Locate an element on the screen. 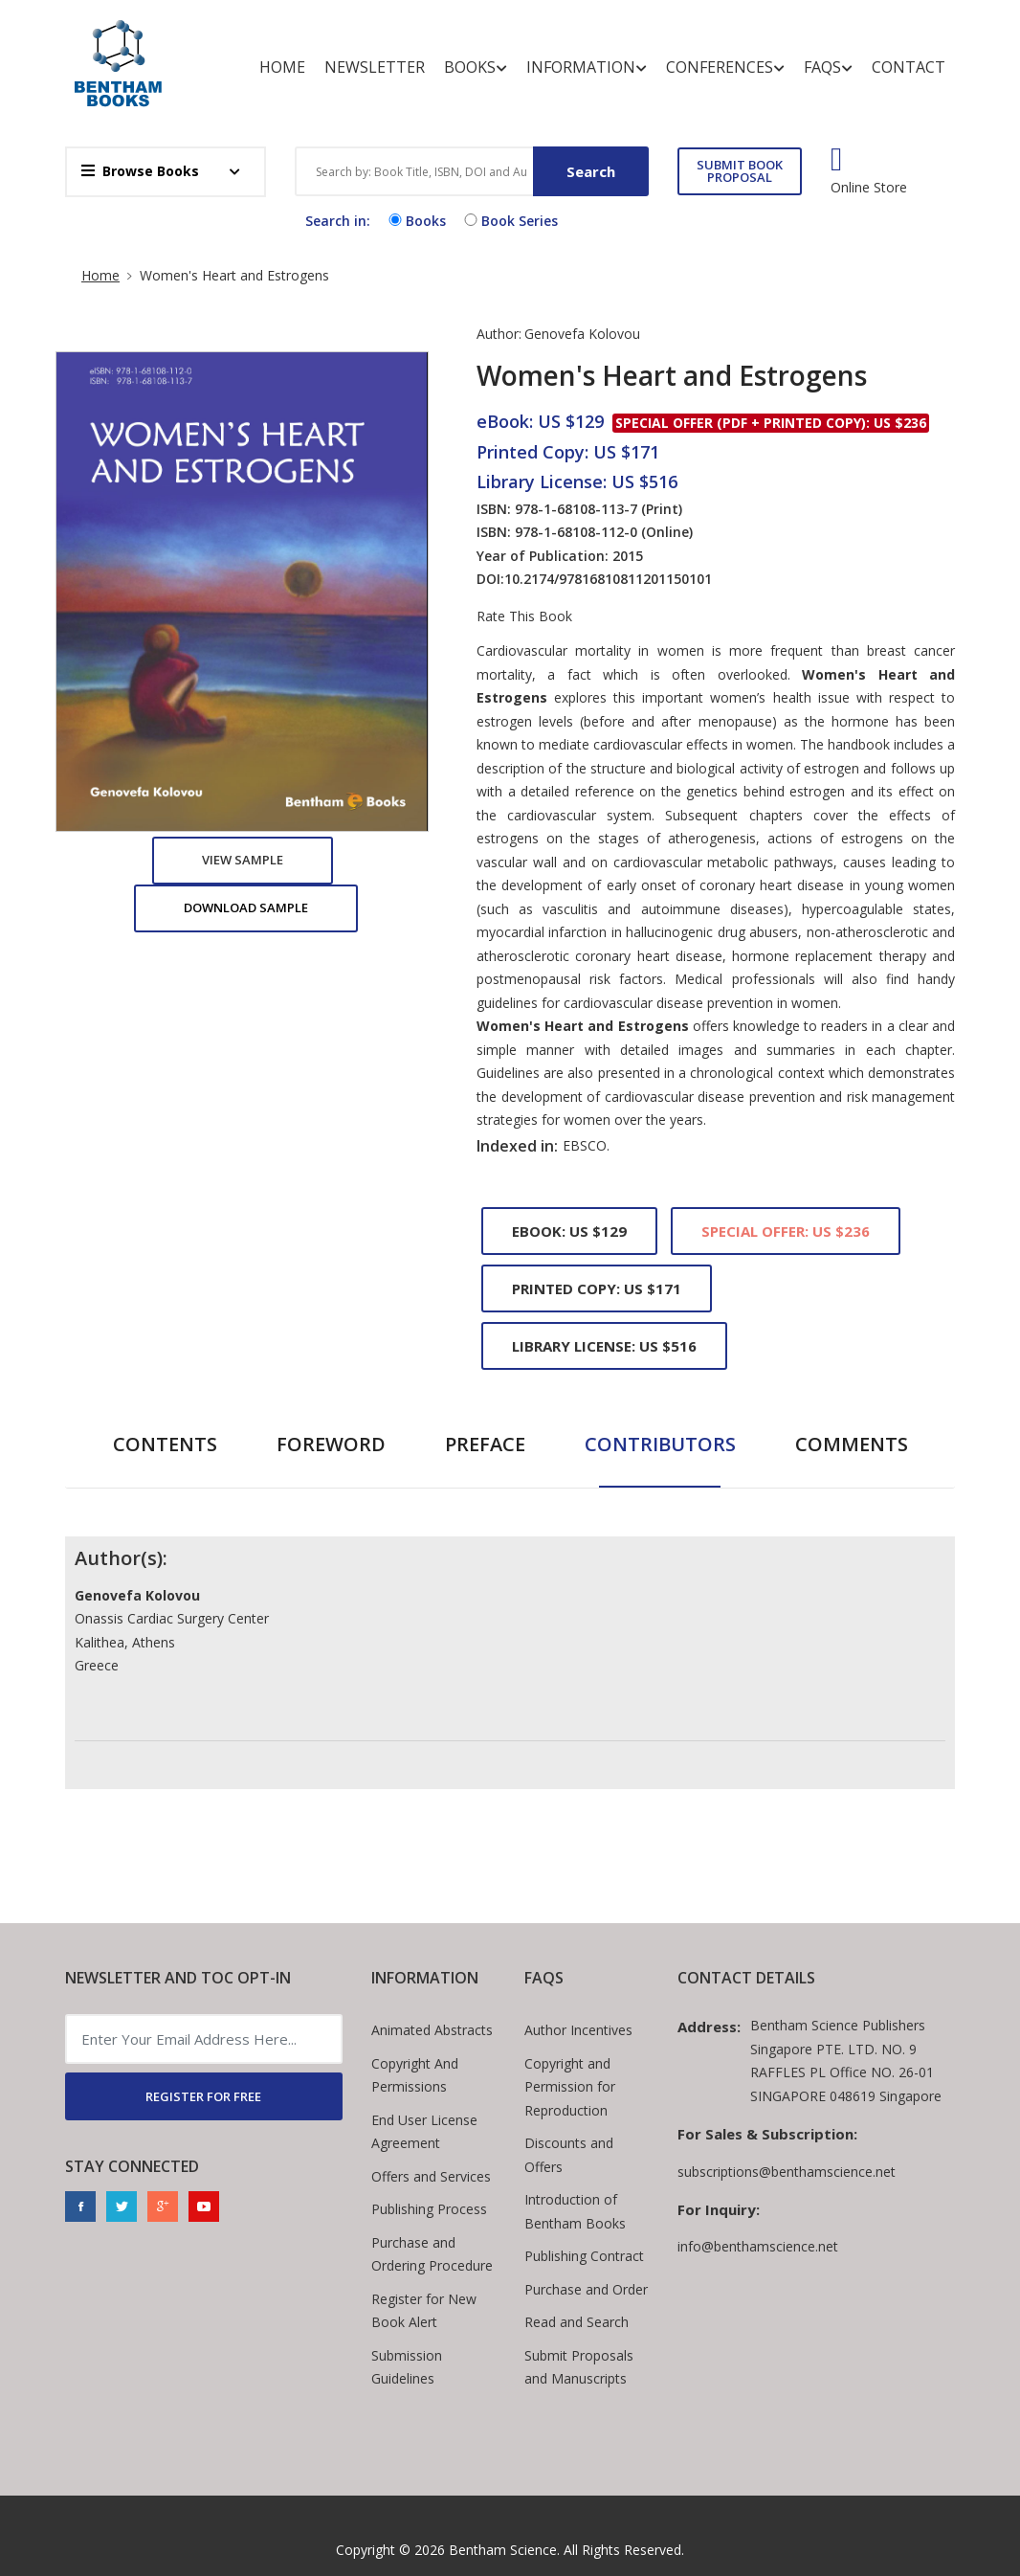  subscriptions@benthamscience.net is located at coordinates (786, 2171).